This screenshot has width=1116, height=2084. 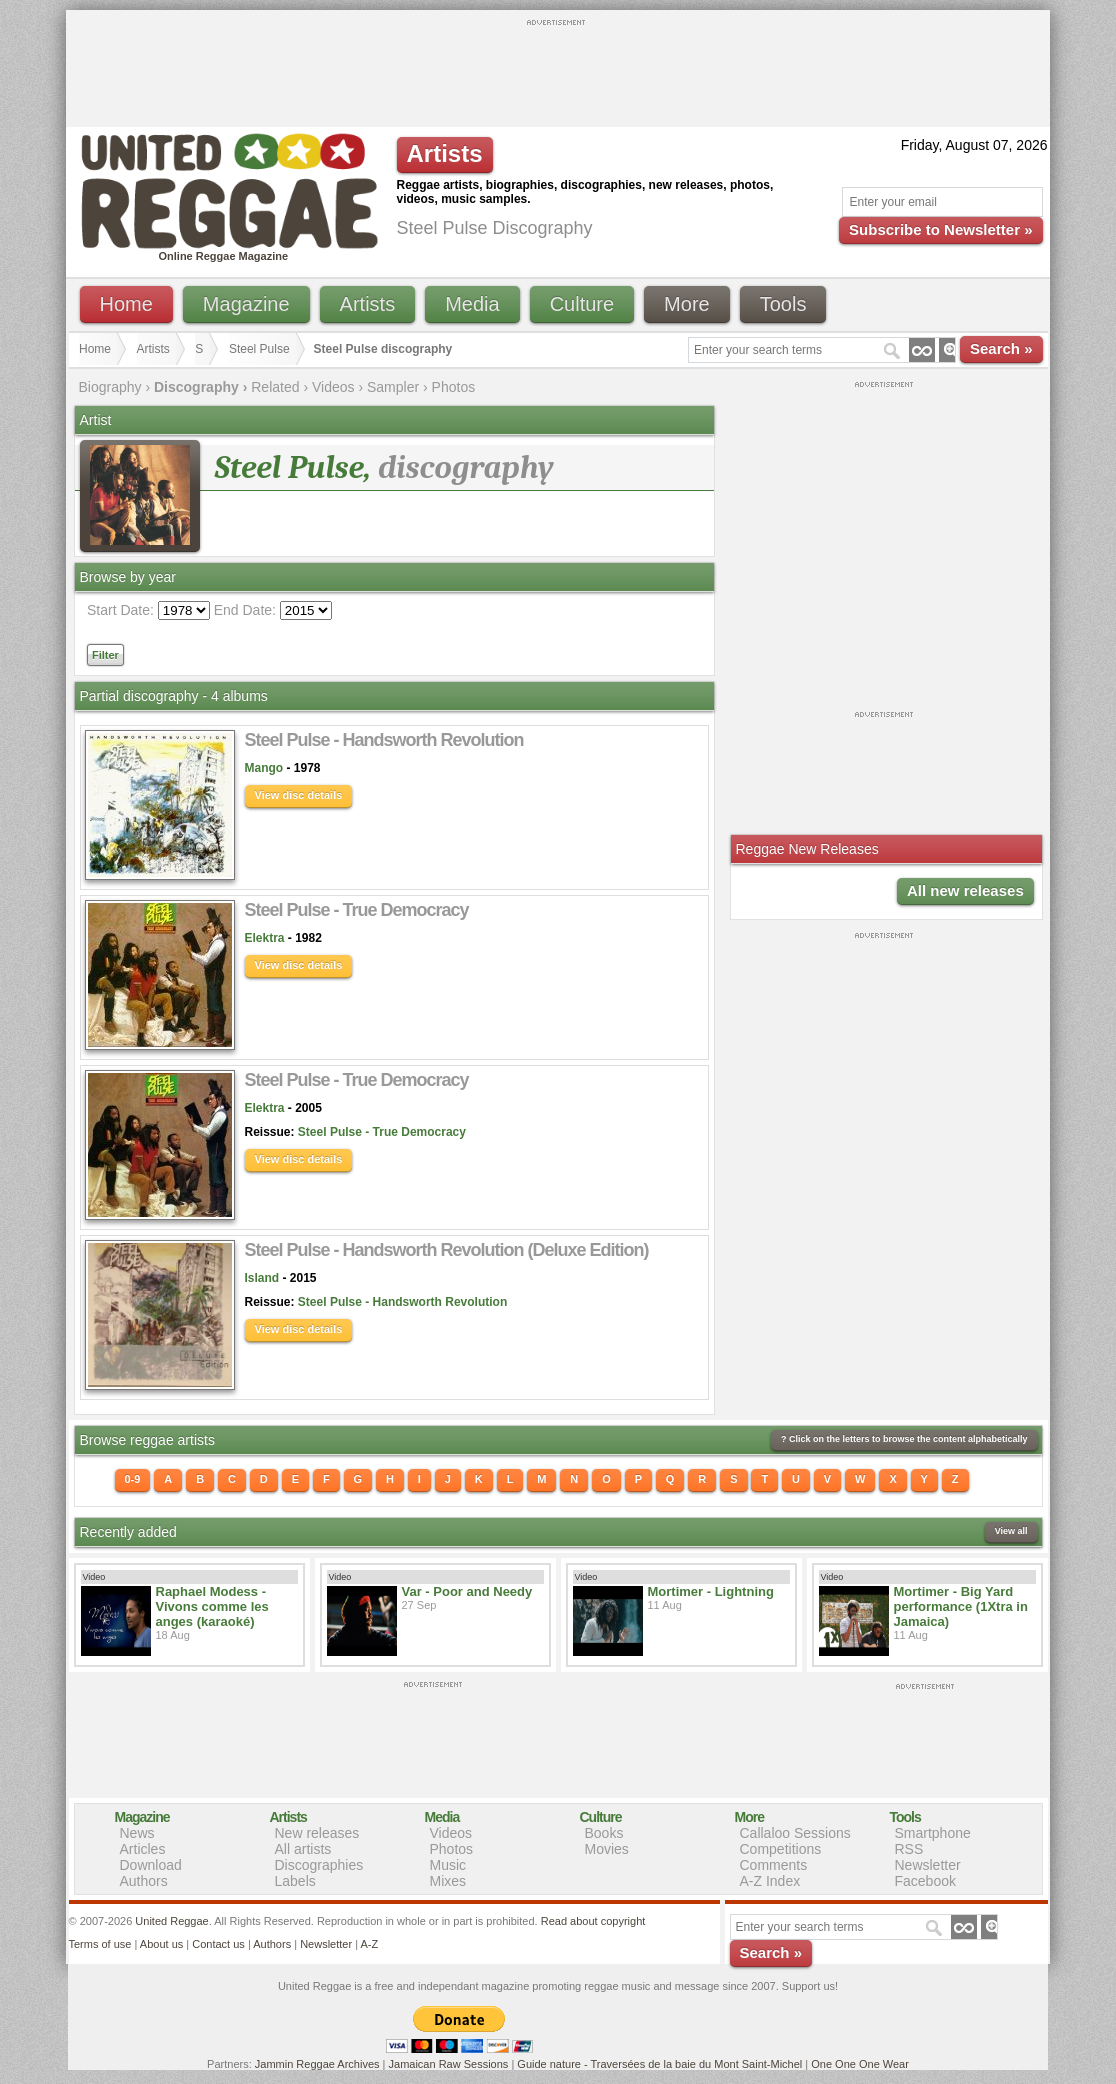 I want to click on Biography, so click(x=110, y=387).